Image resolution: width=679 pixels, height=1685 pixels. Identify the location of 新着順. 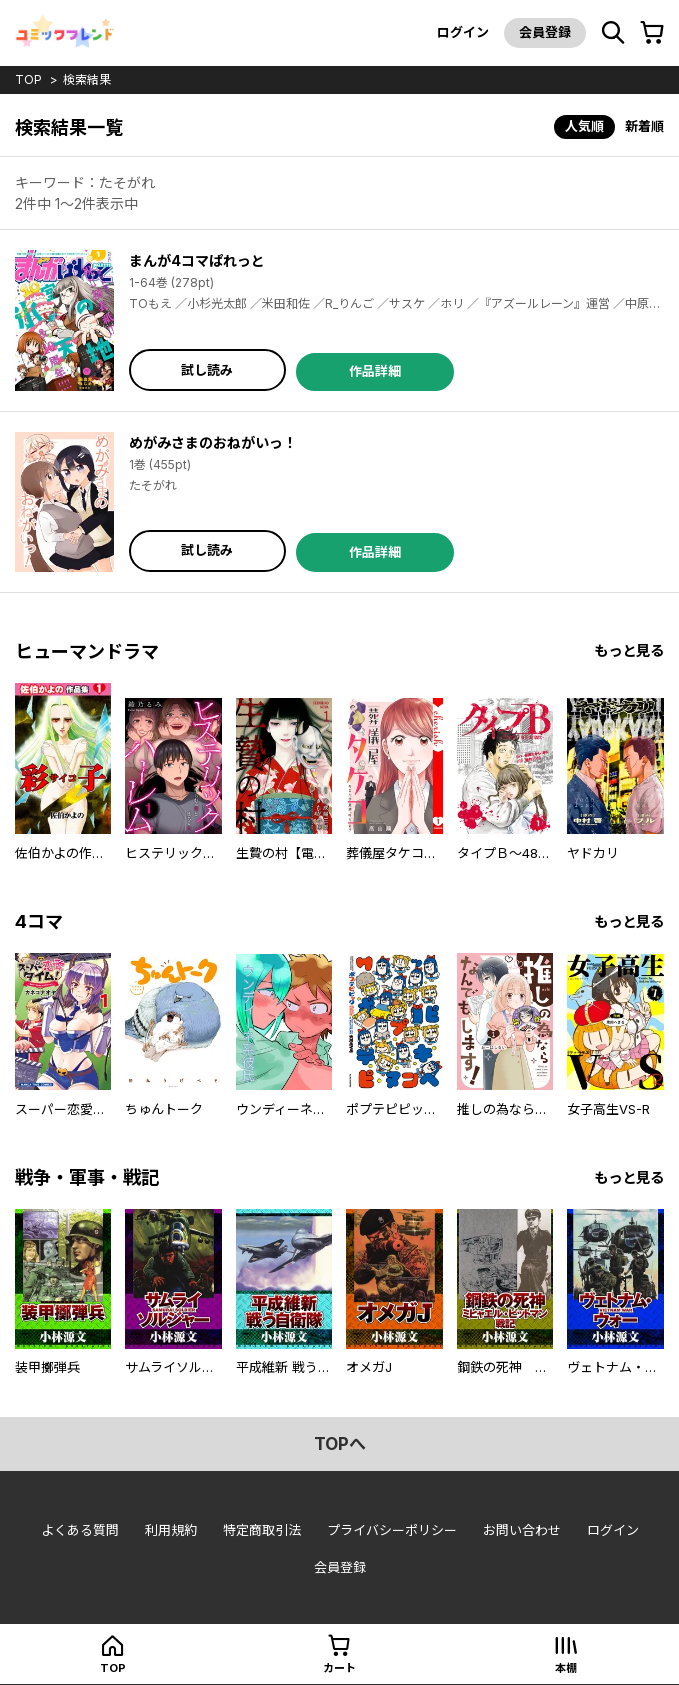
(644, 126).